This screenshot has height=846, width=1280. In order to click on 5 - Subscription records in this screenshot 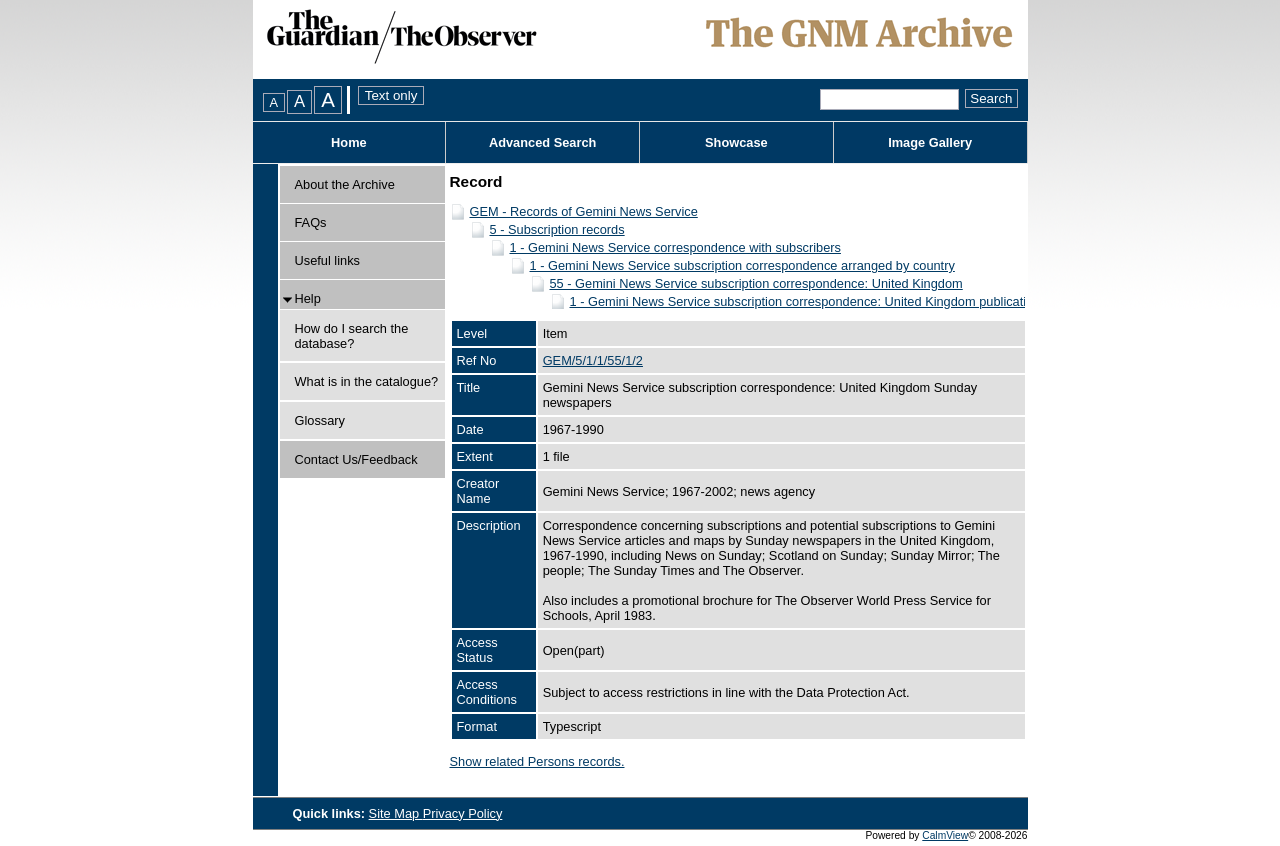, I will do `click(557, 229)`.